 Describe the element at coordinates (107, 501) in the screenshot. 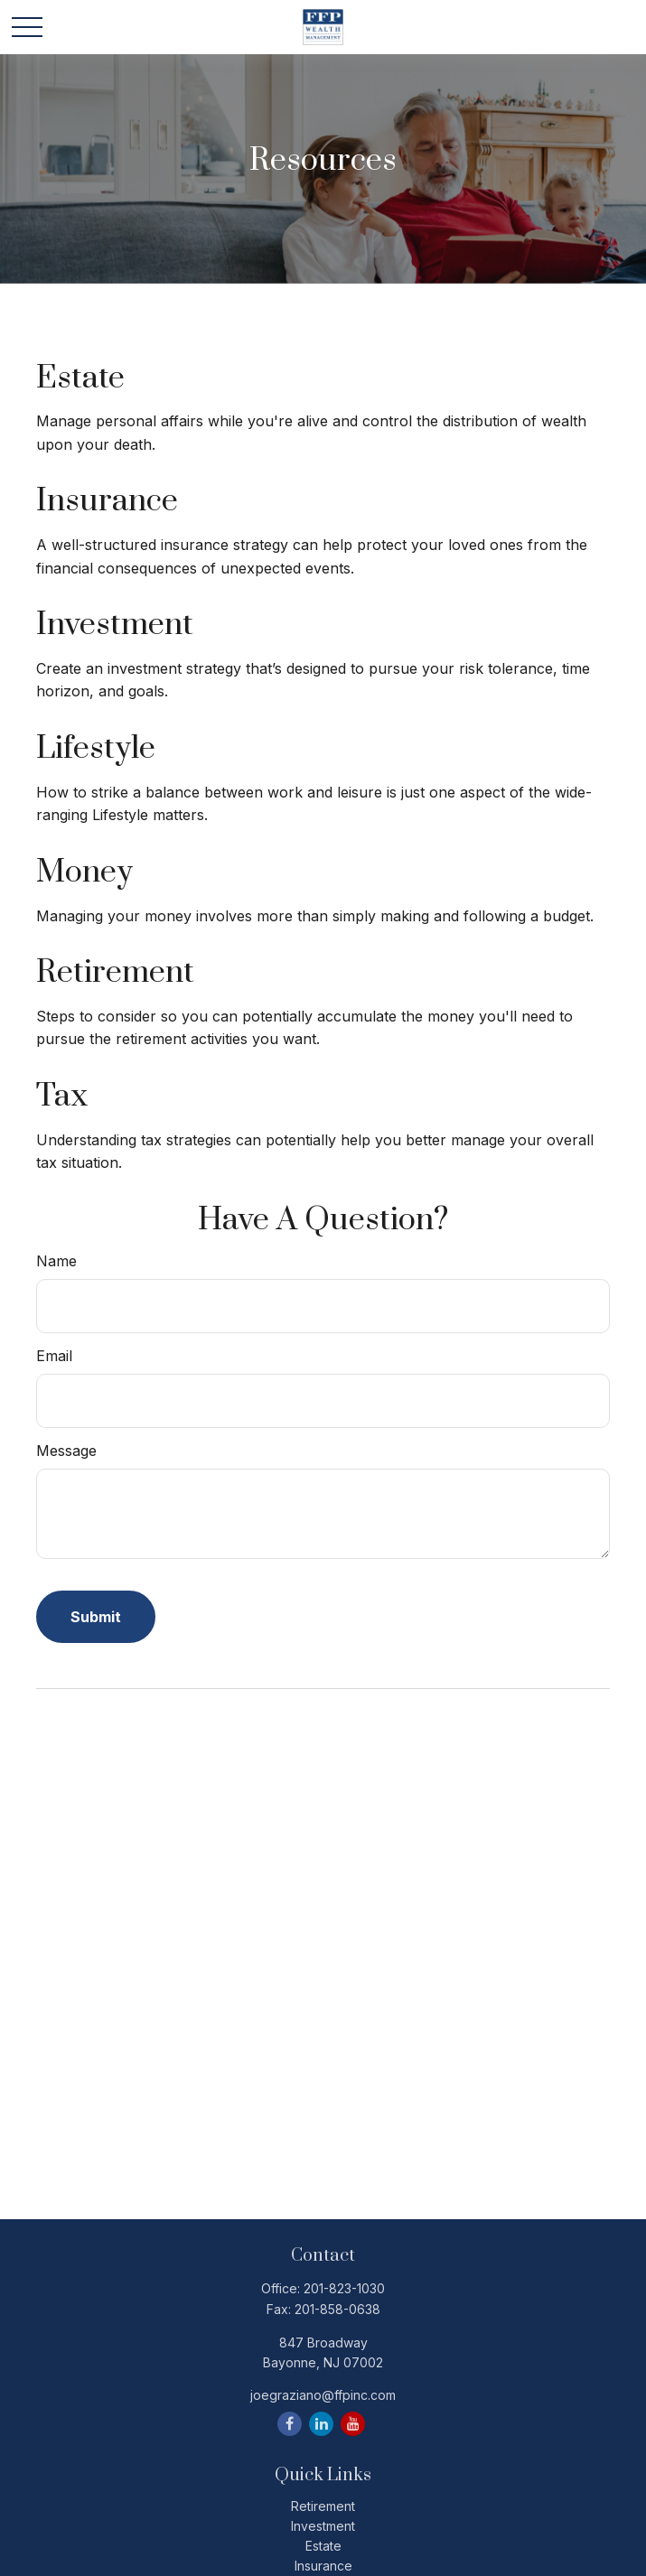

I see `Insurance` at that location.